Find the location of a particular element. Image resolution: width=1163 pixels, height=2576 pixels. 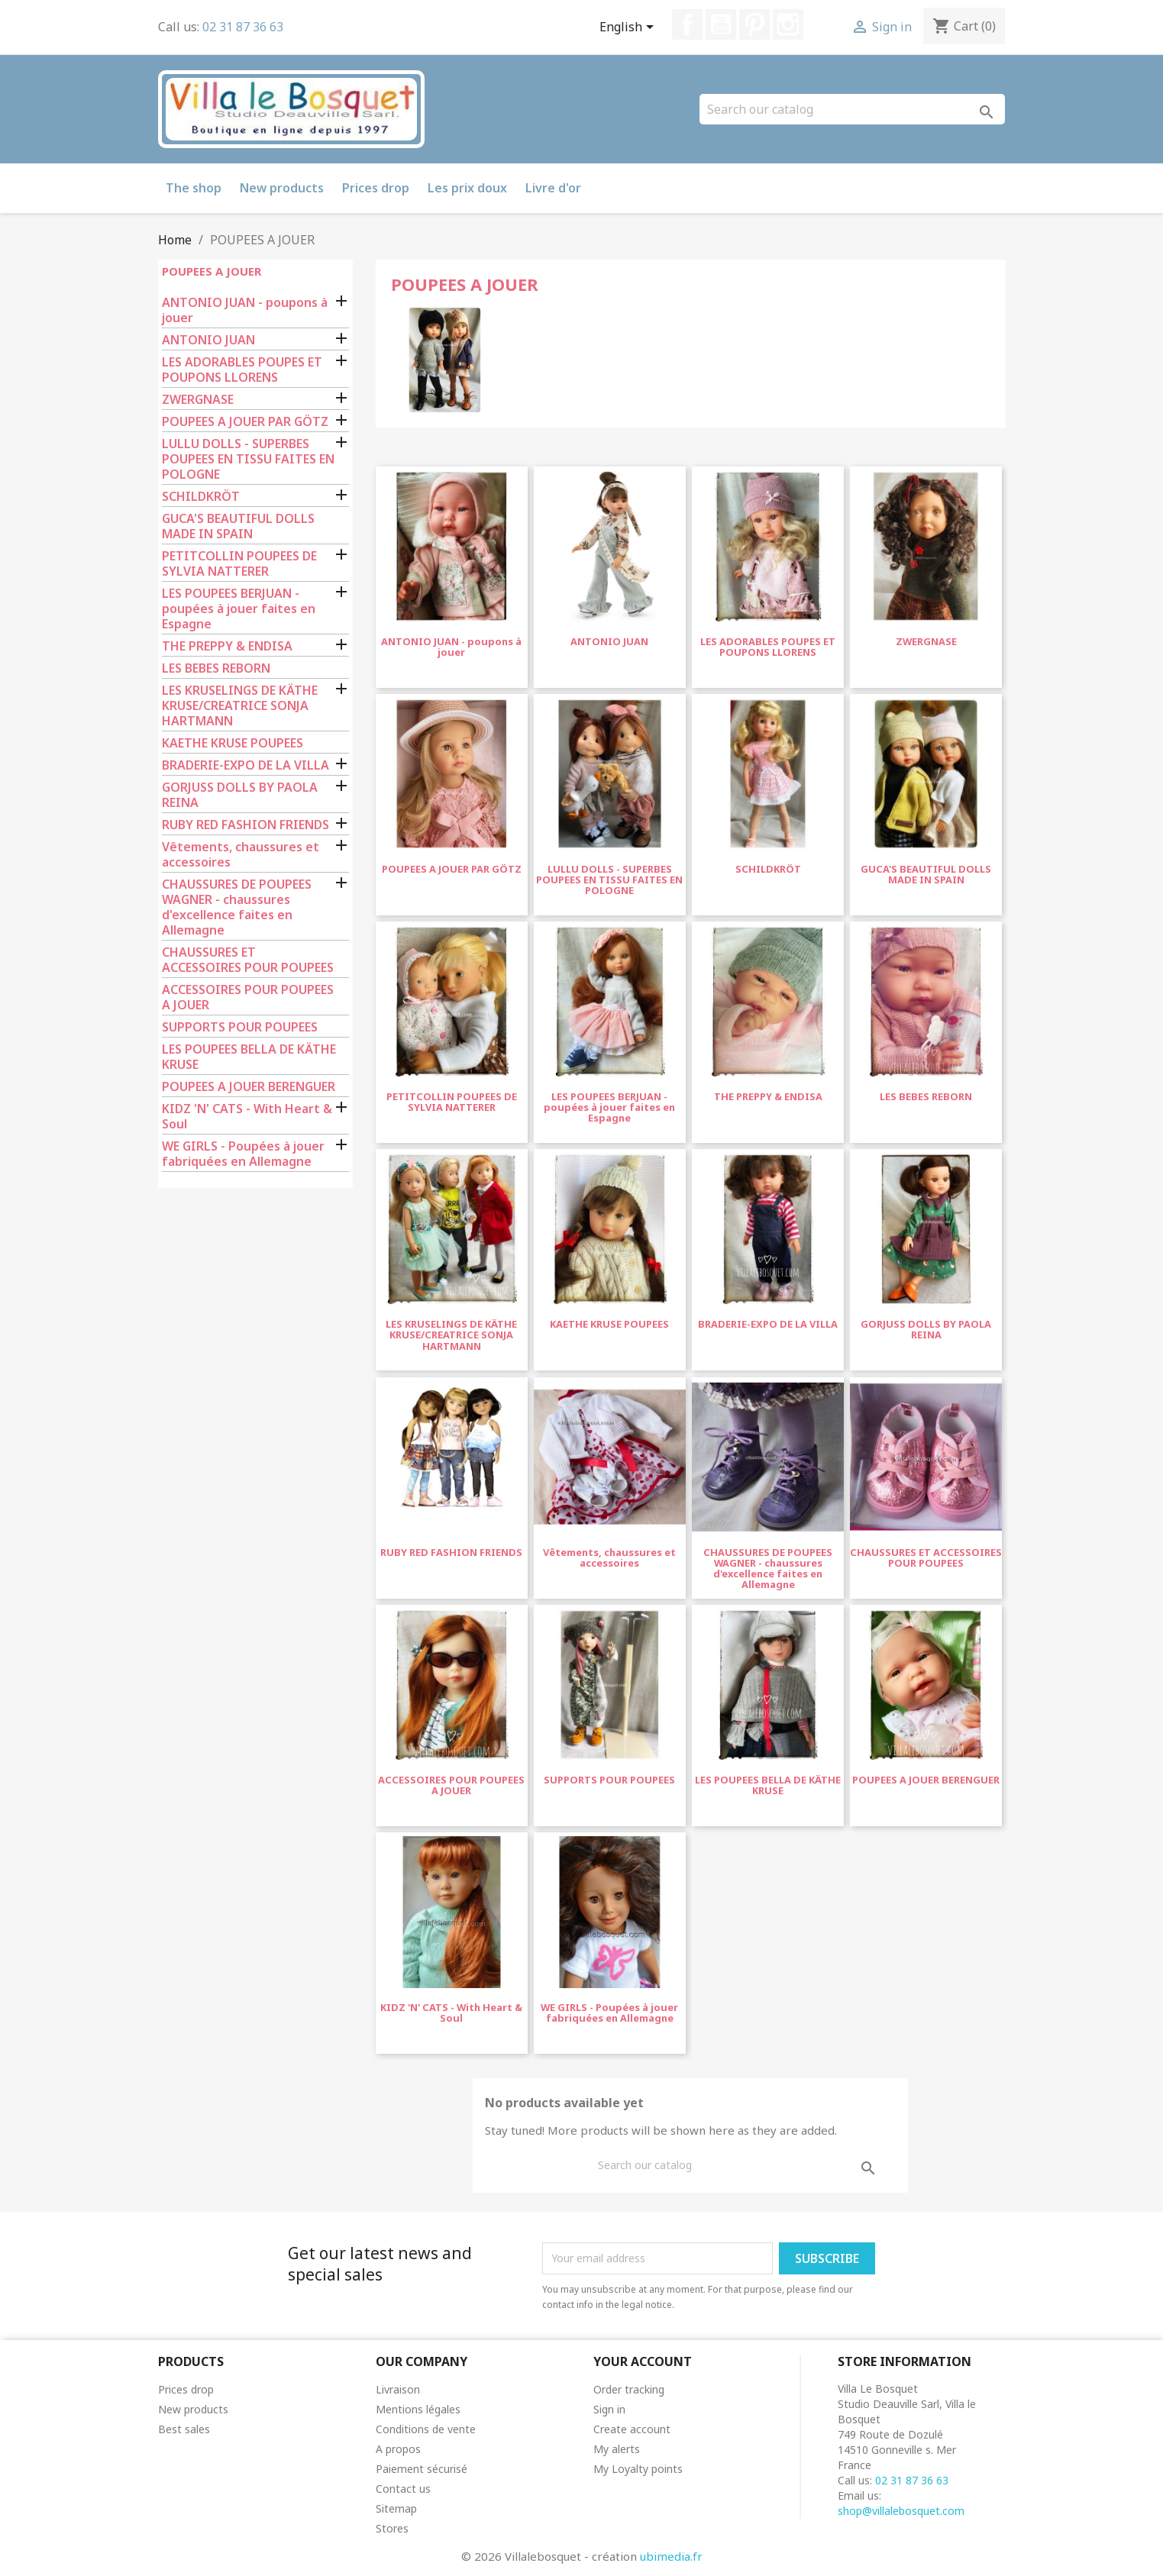

ACCESSOIRES POUR POUPEES A JOUER is located at coordinates (248, 997).